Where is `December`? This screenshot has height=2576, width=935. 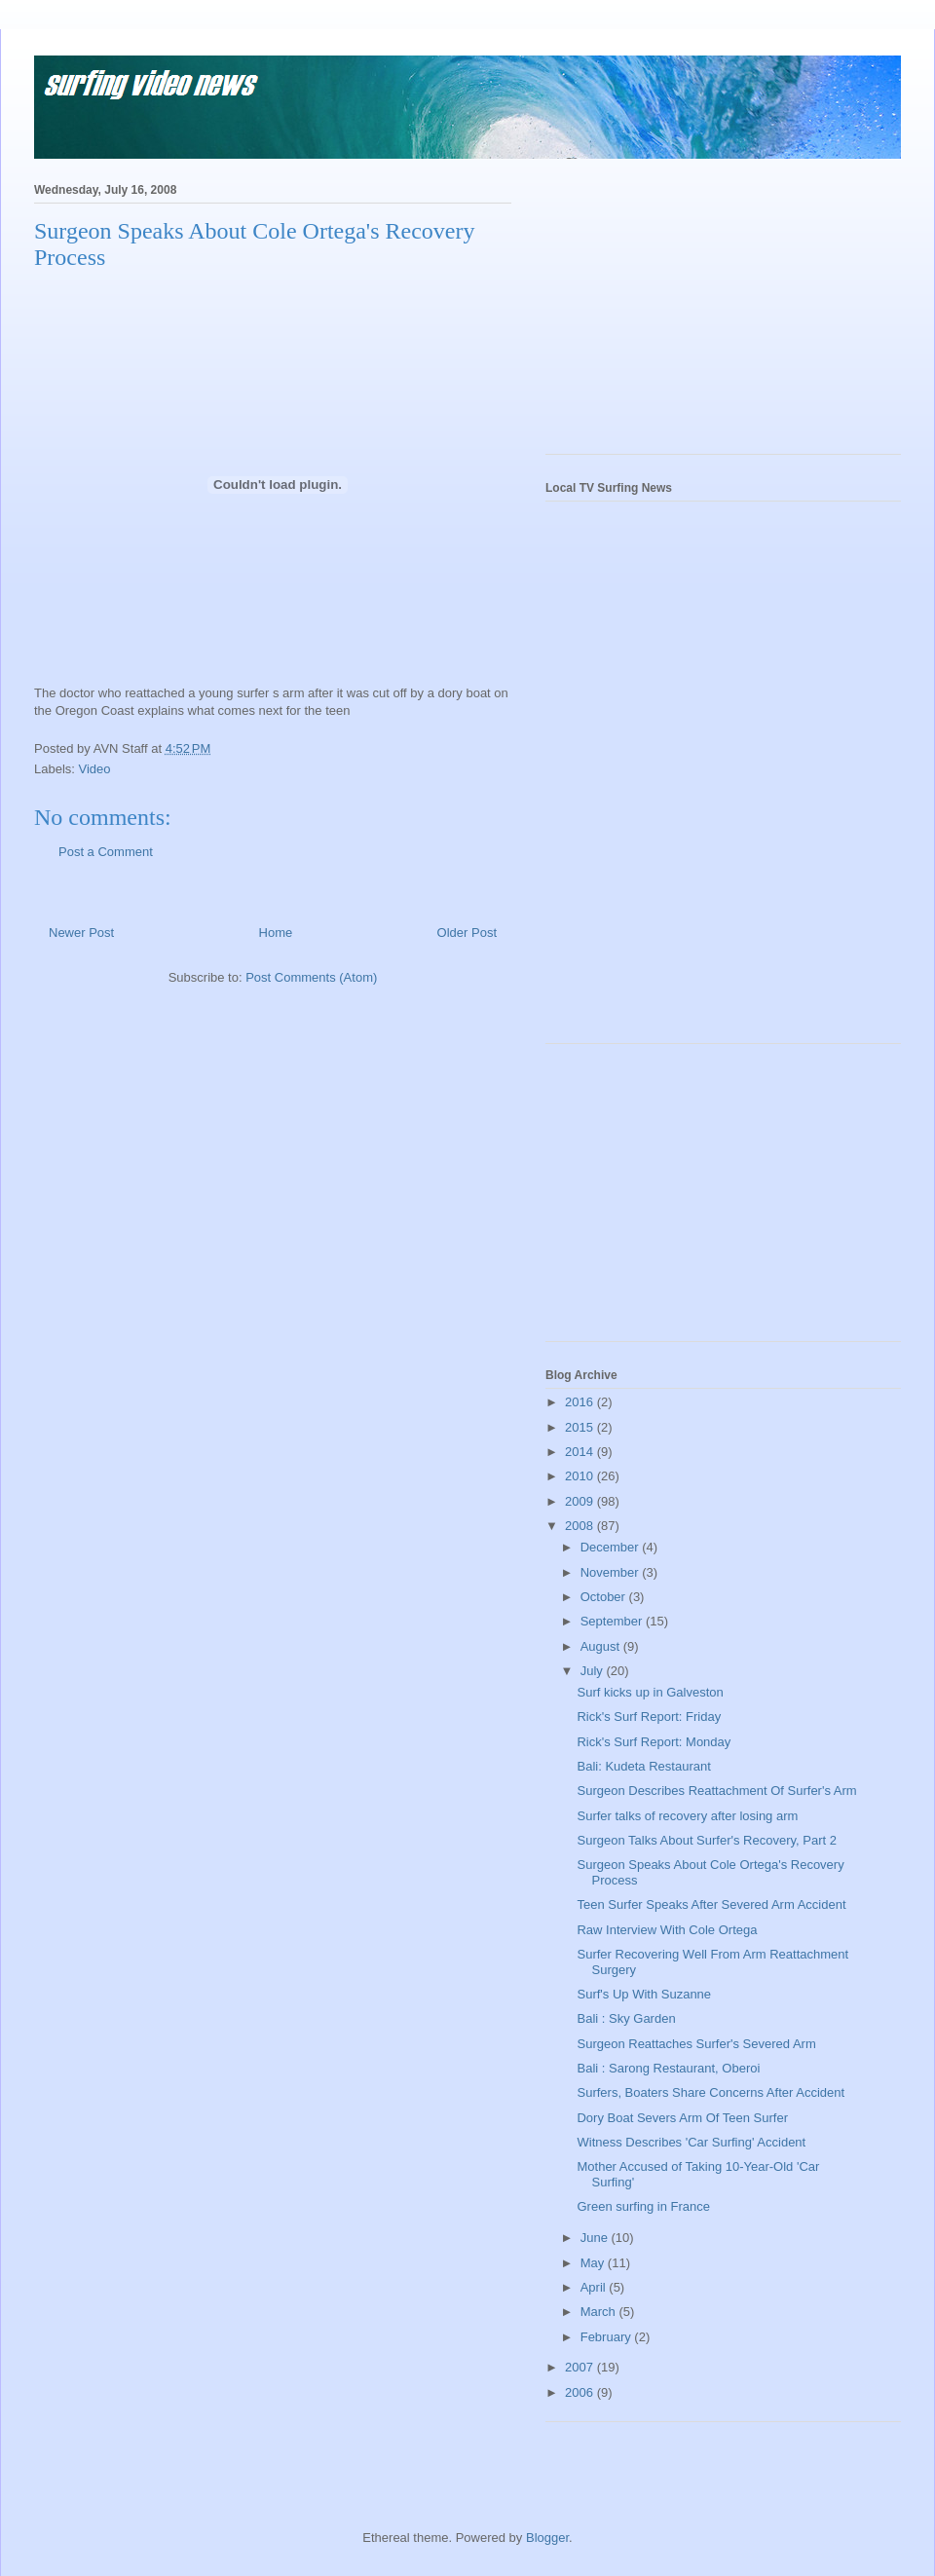 December is located at coordinates (611, 1547).